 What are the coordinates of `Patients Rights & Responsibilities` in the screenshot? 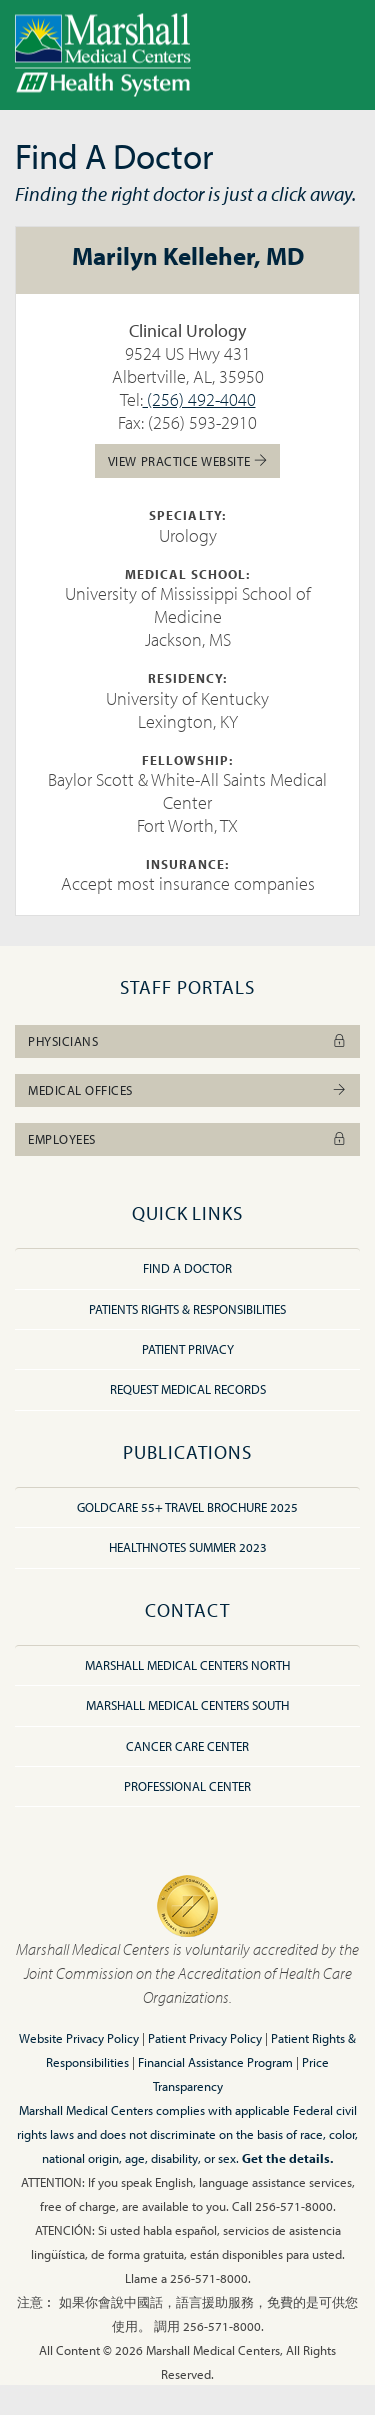 It's located at (187, 1309).